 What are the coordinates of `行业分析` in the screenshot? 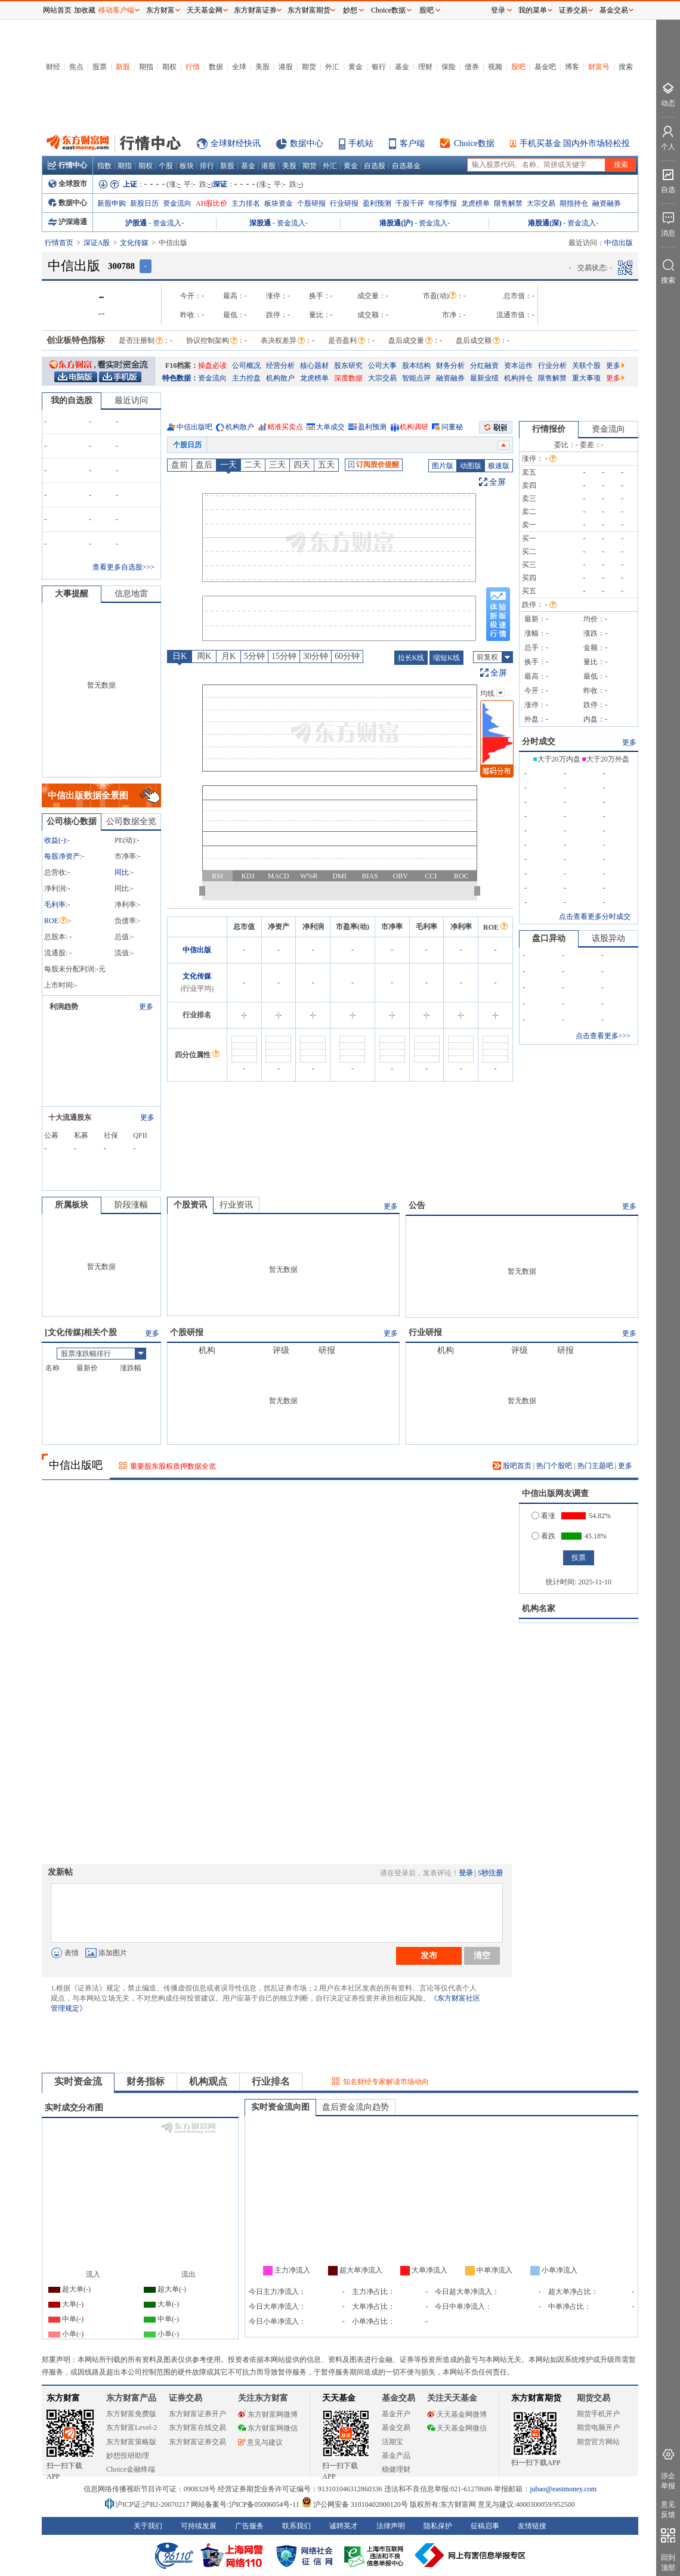 It's located at (552, 365).